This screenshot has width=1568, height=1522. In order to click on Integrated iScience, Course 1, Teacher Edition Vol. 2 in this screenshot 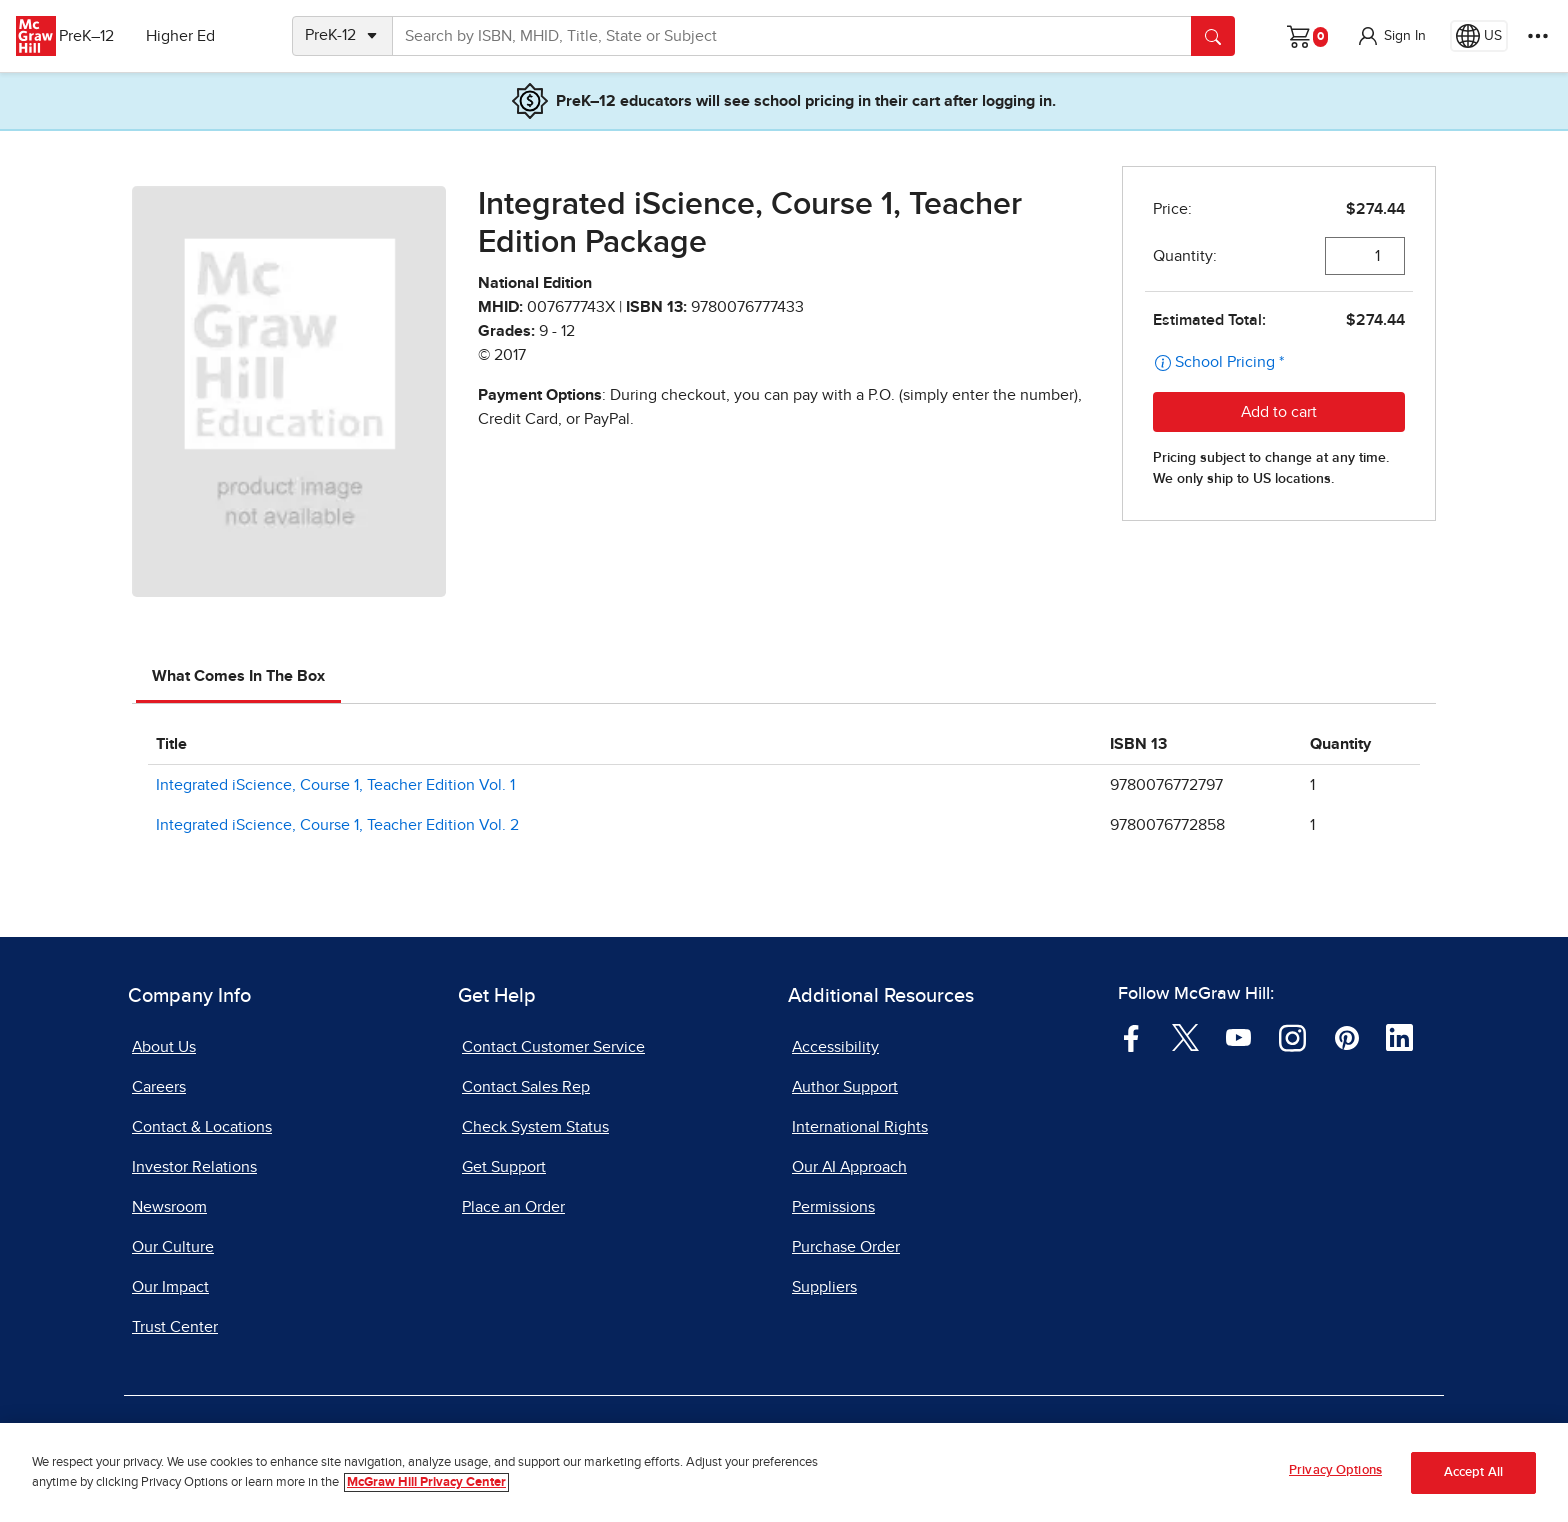, I will do `click(337, 825)`.